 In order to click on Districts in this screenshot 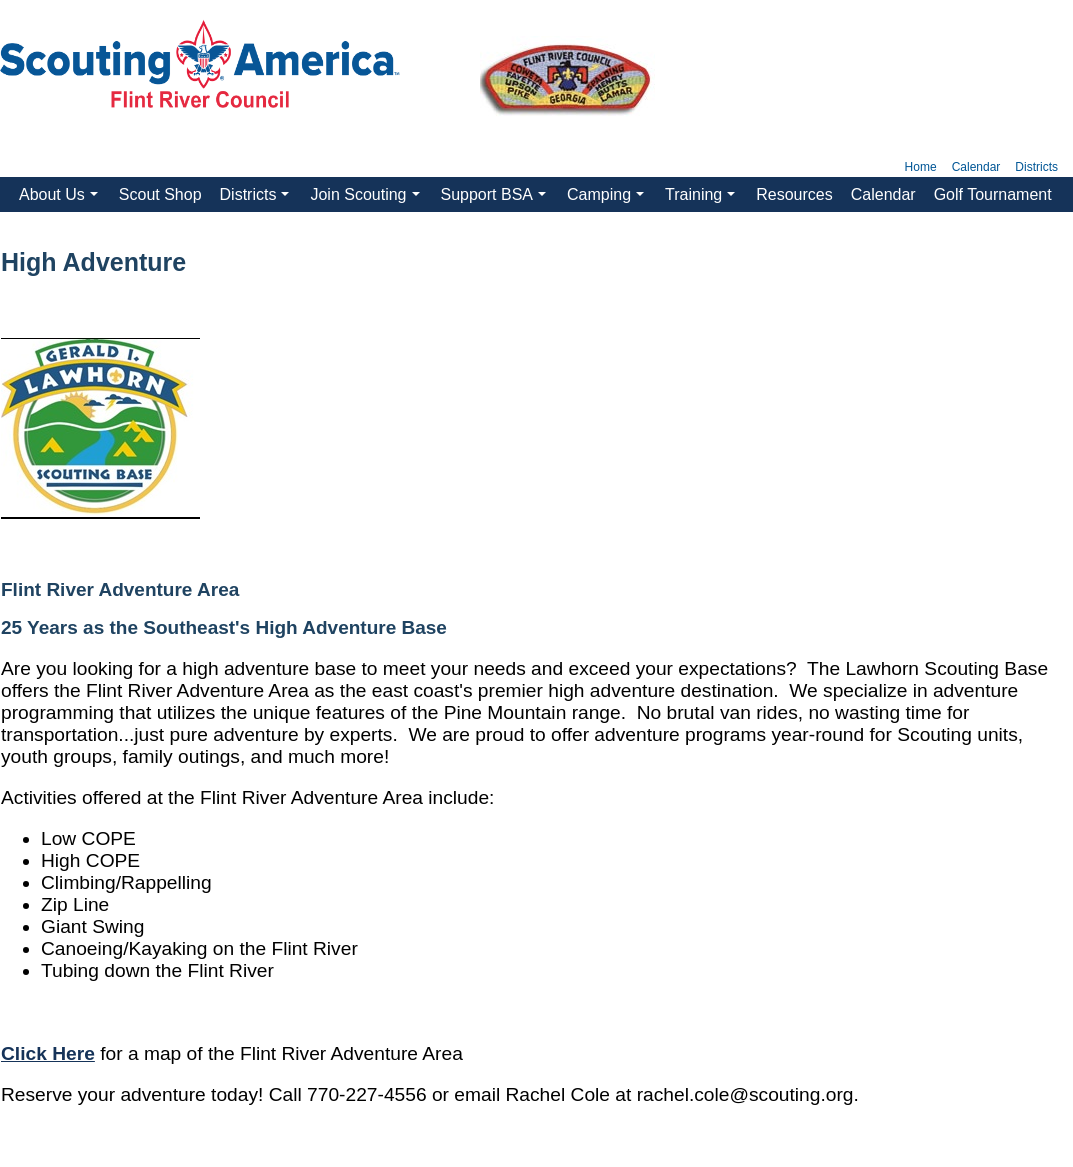, I will do `click(1036, 167)`.